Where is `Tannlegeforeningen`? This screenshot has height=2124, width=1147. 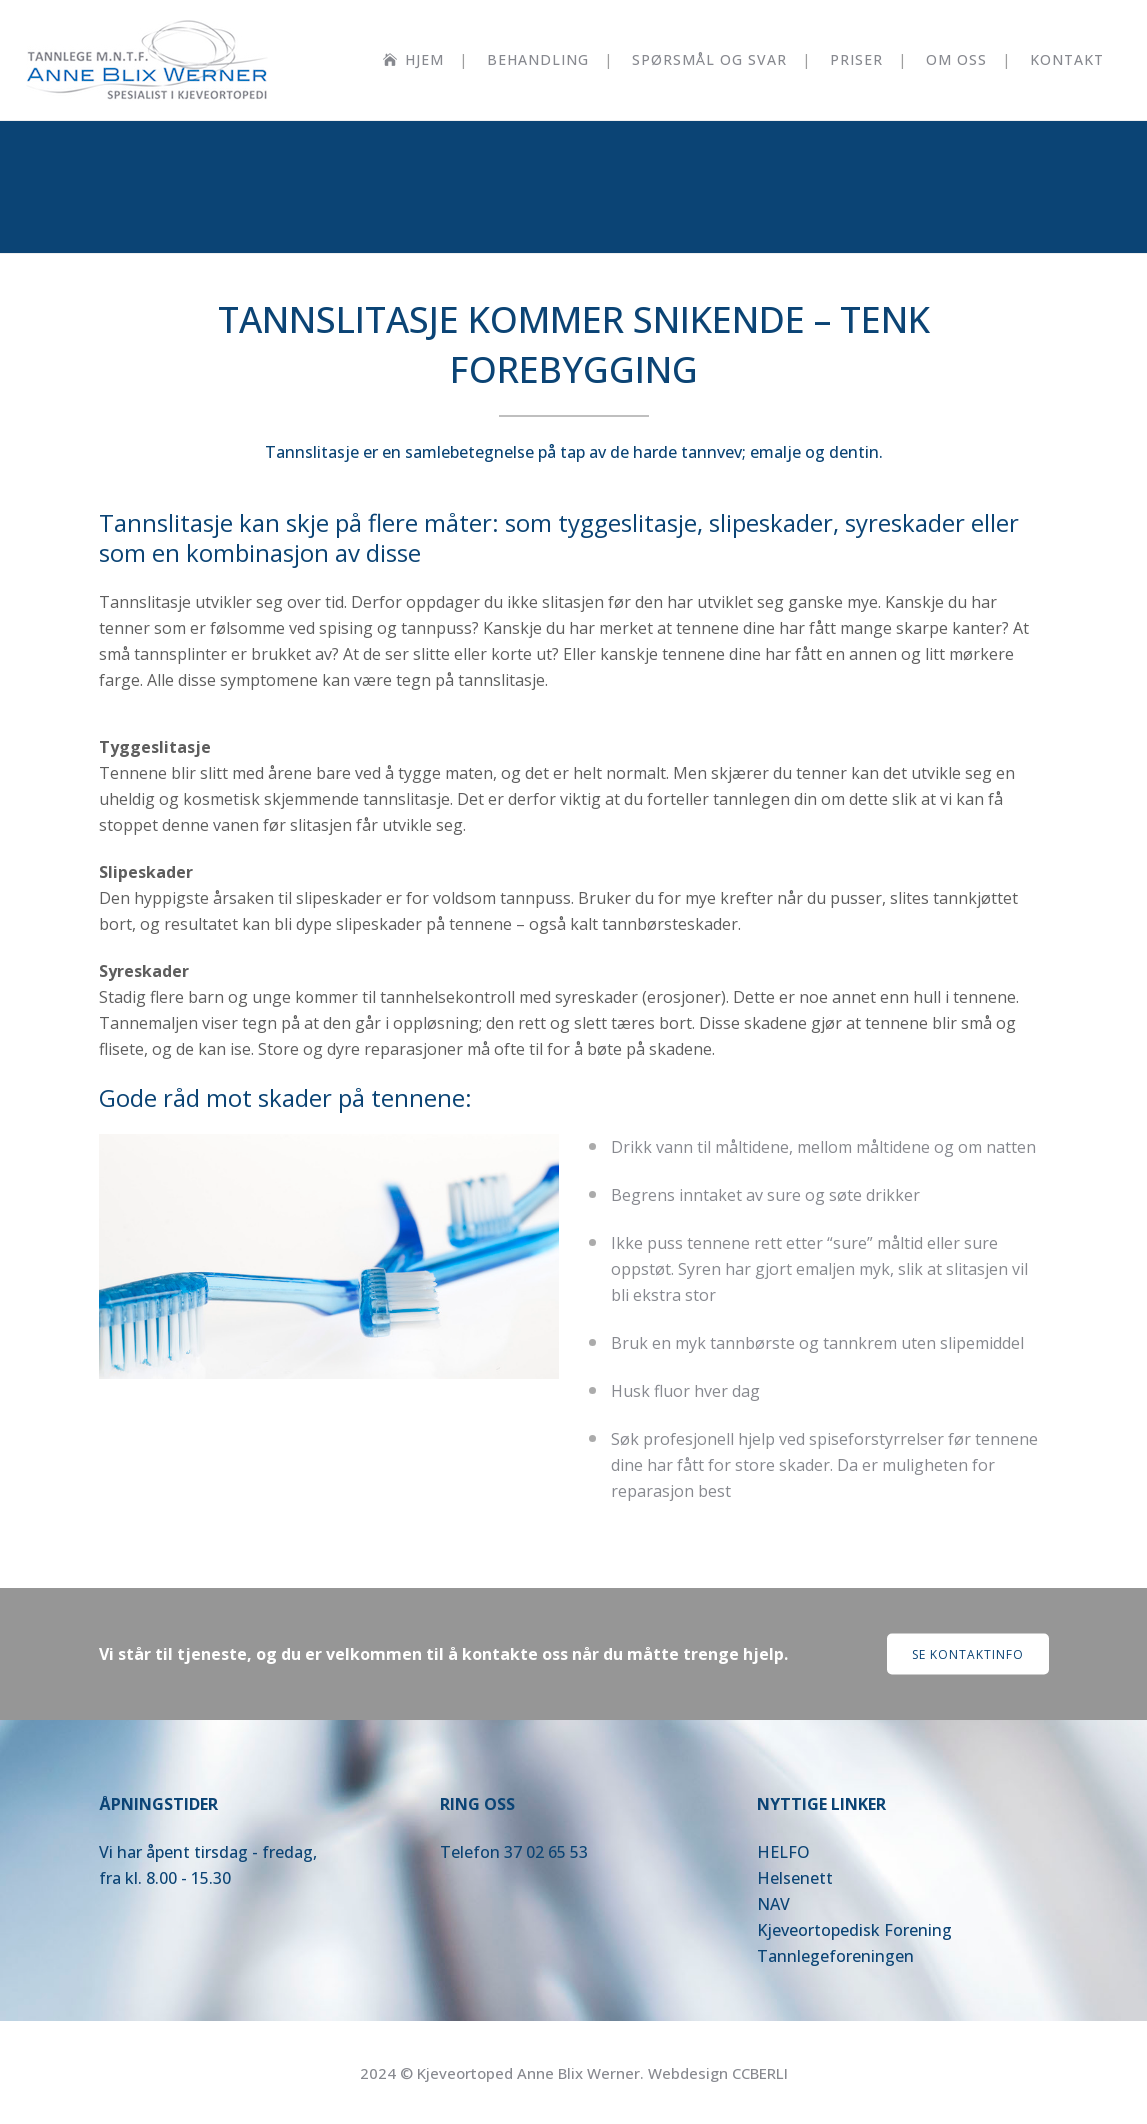
Tannlegeforeningen is located at coordinates (835, 1956).